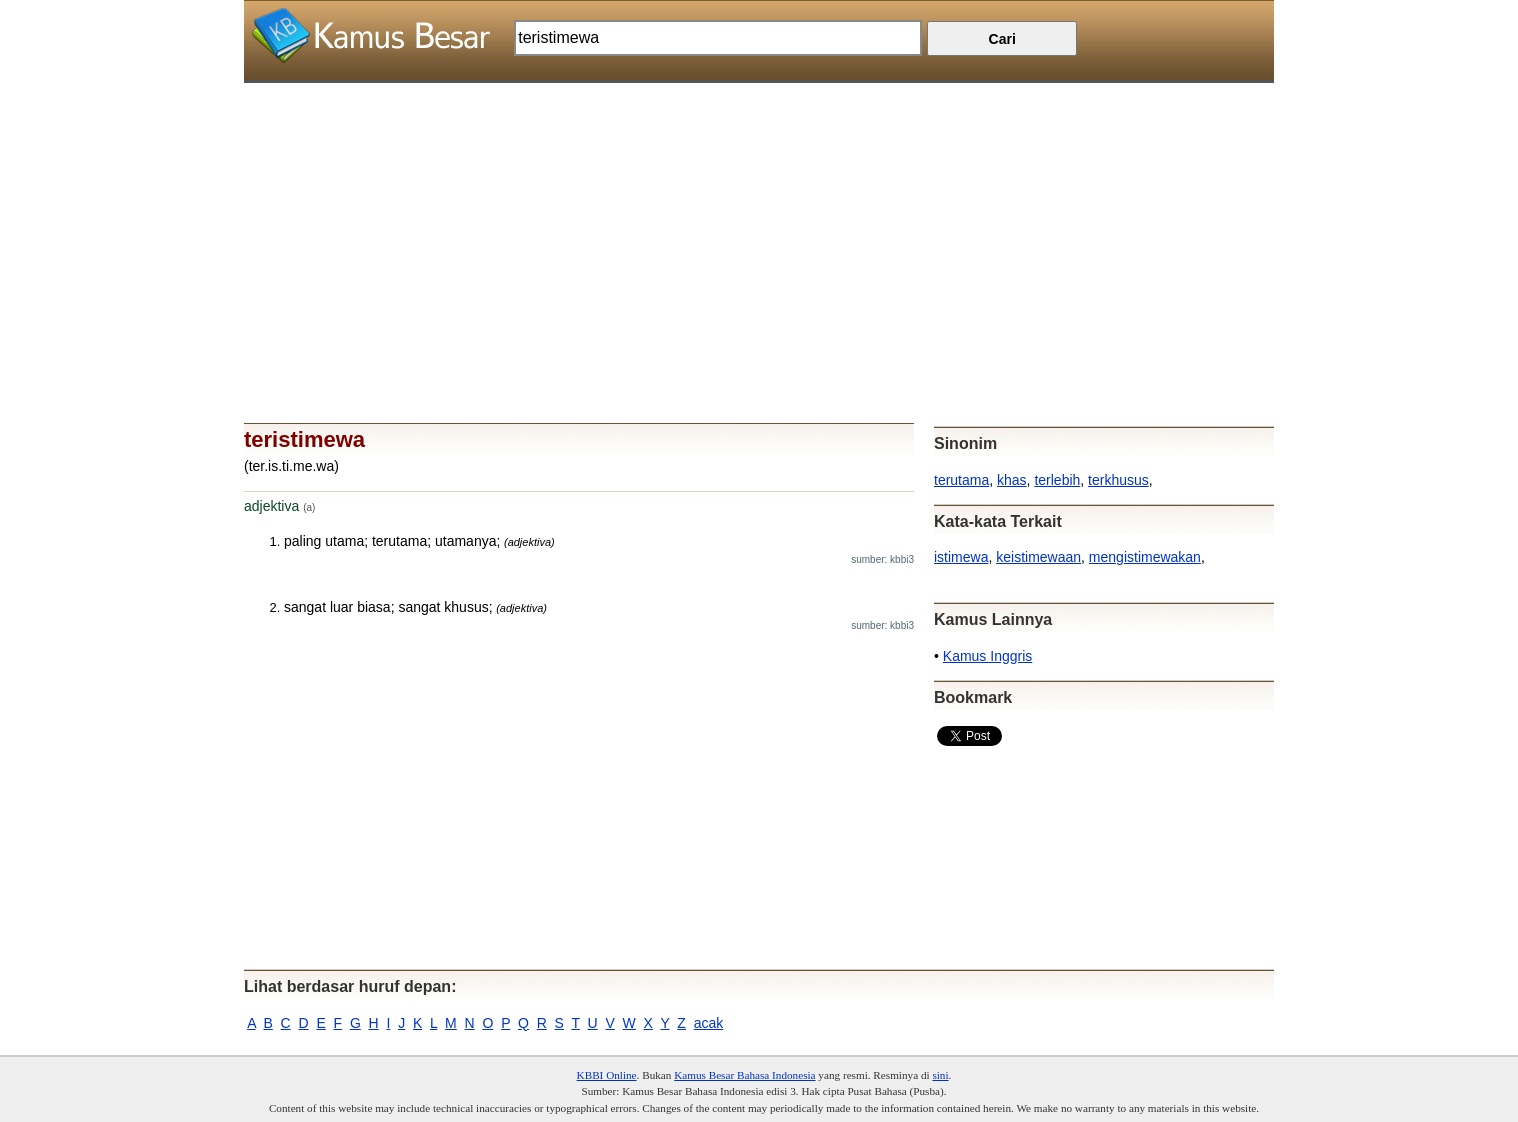 The width and height of the screenshot is (1518, 1122). I want to click on KBBI Online, so click(607, 1075).